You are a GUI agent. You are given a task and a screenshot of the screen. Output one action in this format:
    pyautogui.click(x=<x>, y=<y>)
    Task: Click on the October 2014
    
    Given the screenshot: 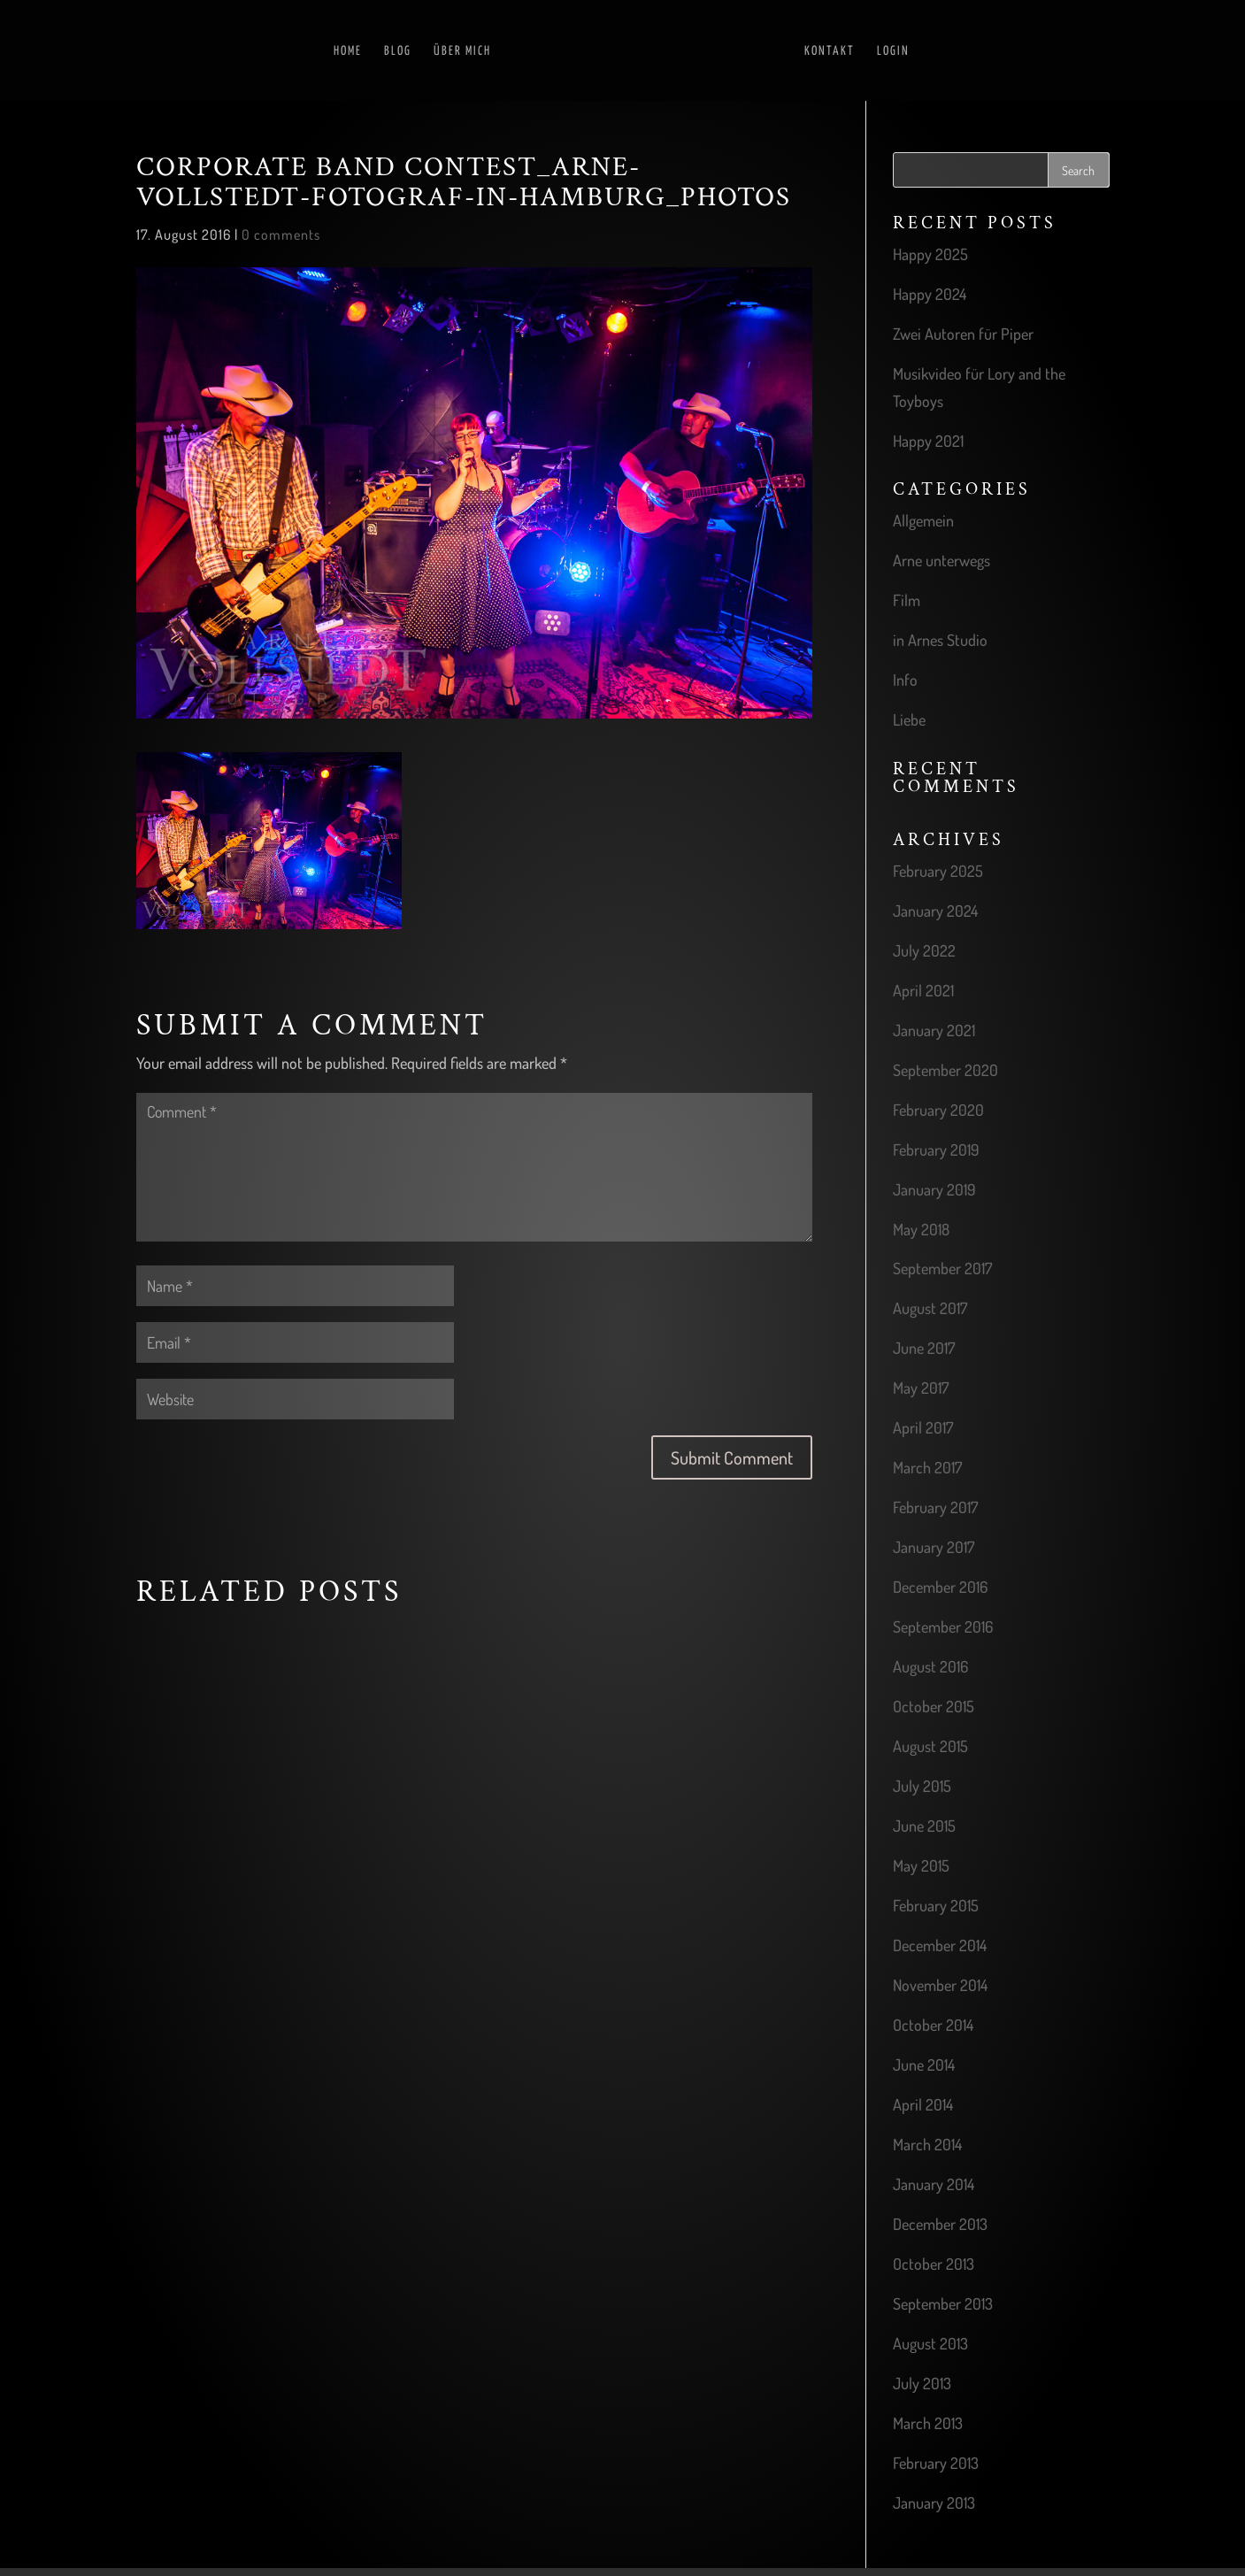 What is the action you would take?
    pyautogui.click(x=933, y=2024)
    